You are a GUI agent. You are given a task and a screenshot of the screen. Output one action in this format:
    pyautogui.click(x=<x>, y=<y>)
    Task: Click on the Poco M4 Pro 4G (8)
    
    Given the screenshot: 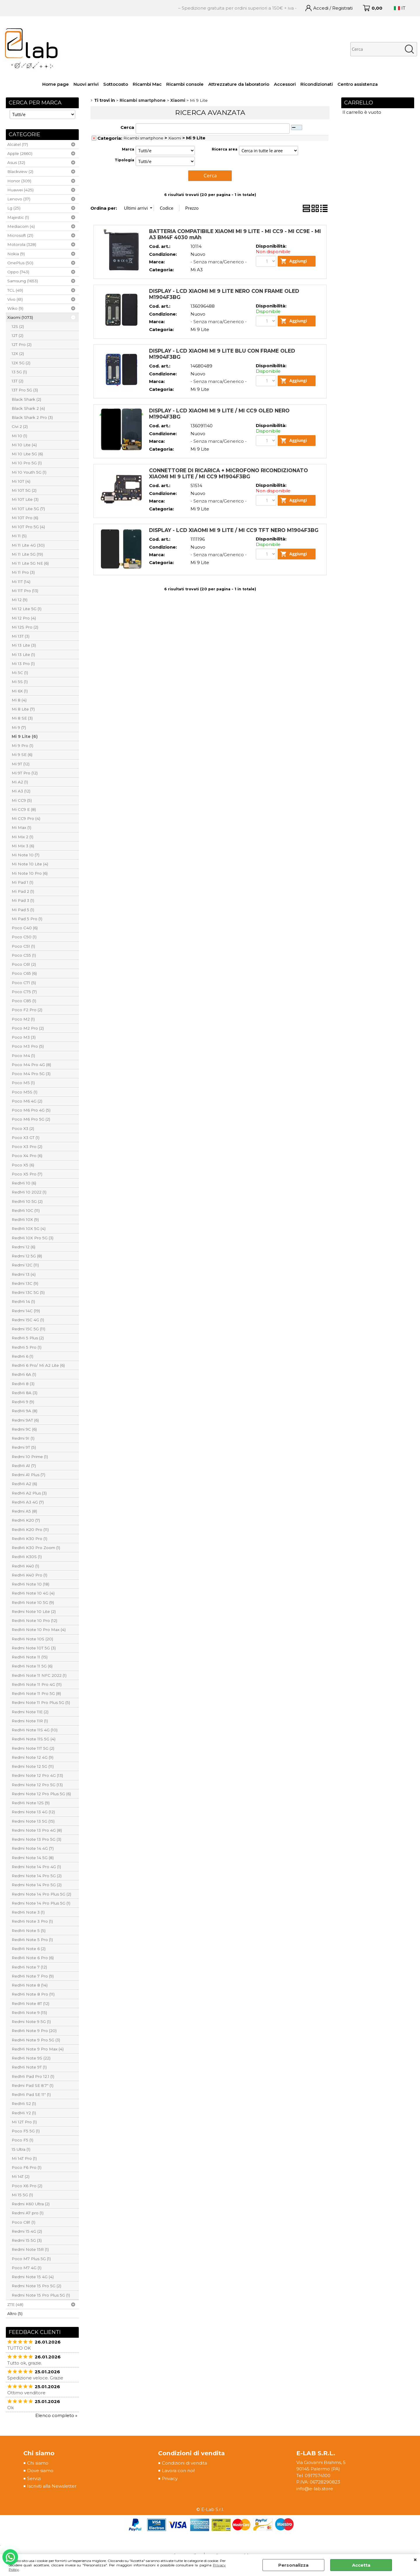 What is the action you would take?
    pyautogui.click(x=31, y=1064)
    